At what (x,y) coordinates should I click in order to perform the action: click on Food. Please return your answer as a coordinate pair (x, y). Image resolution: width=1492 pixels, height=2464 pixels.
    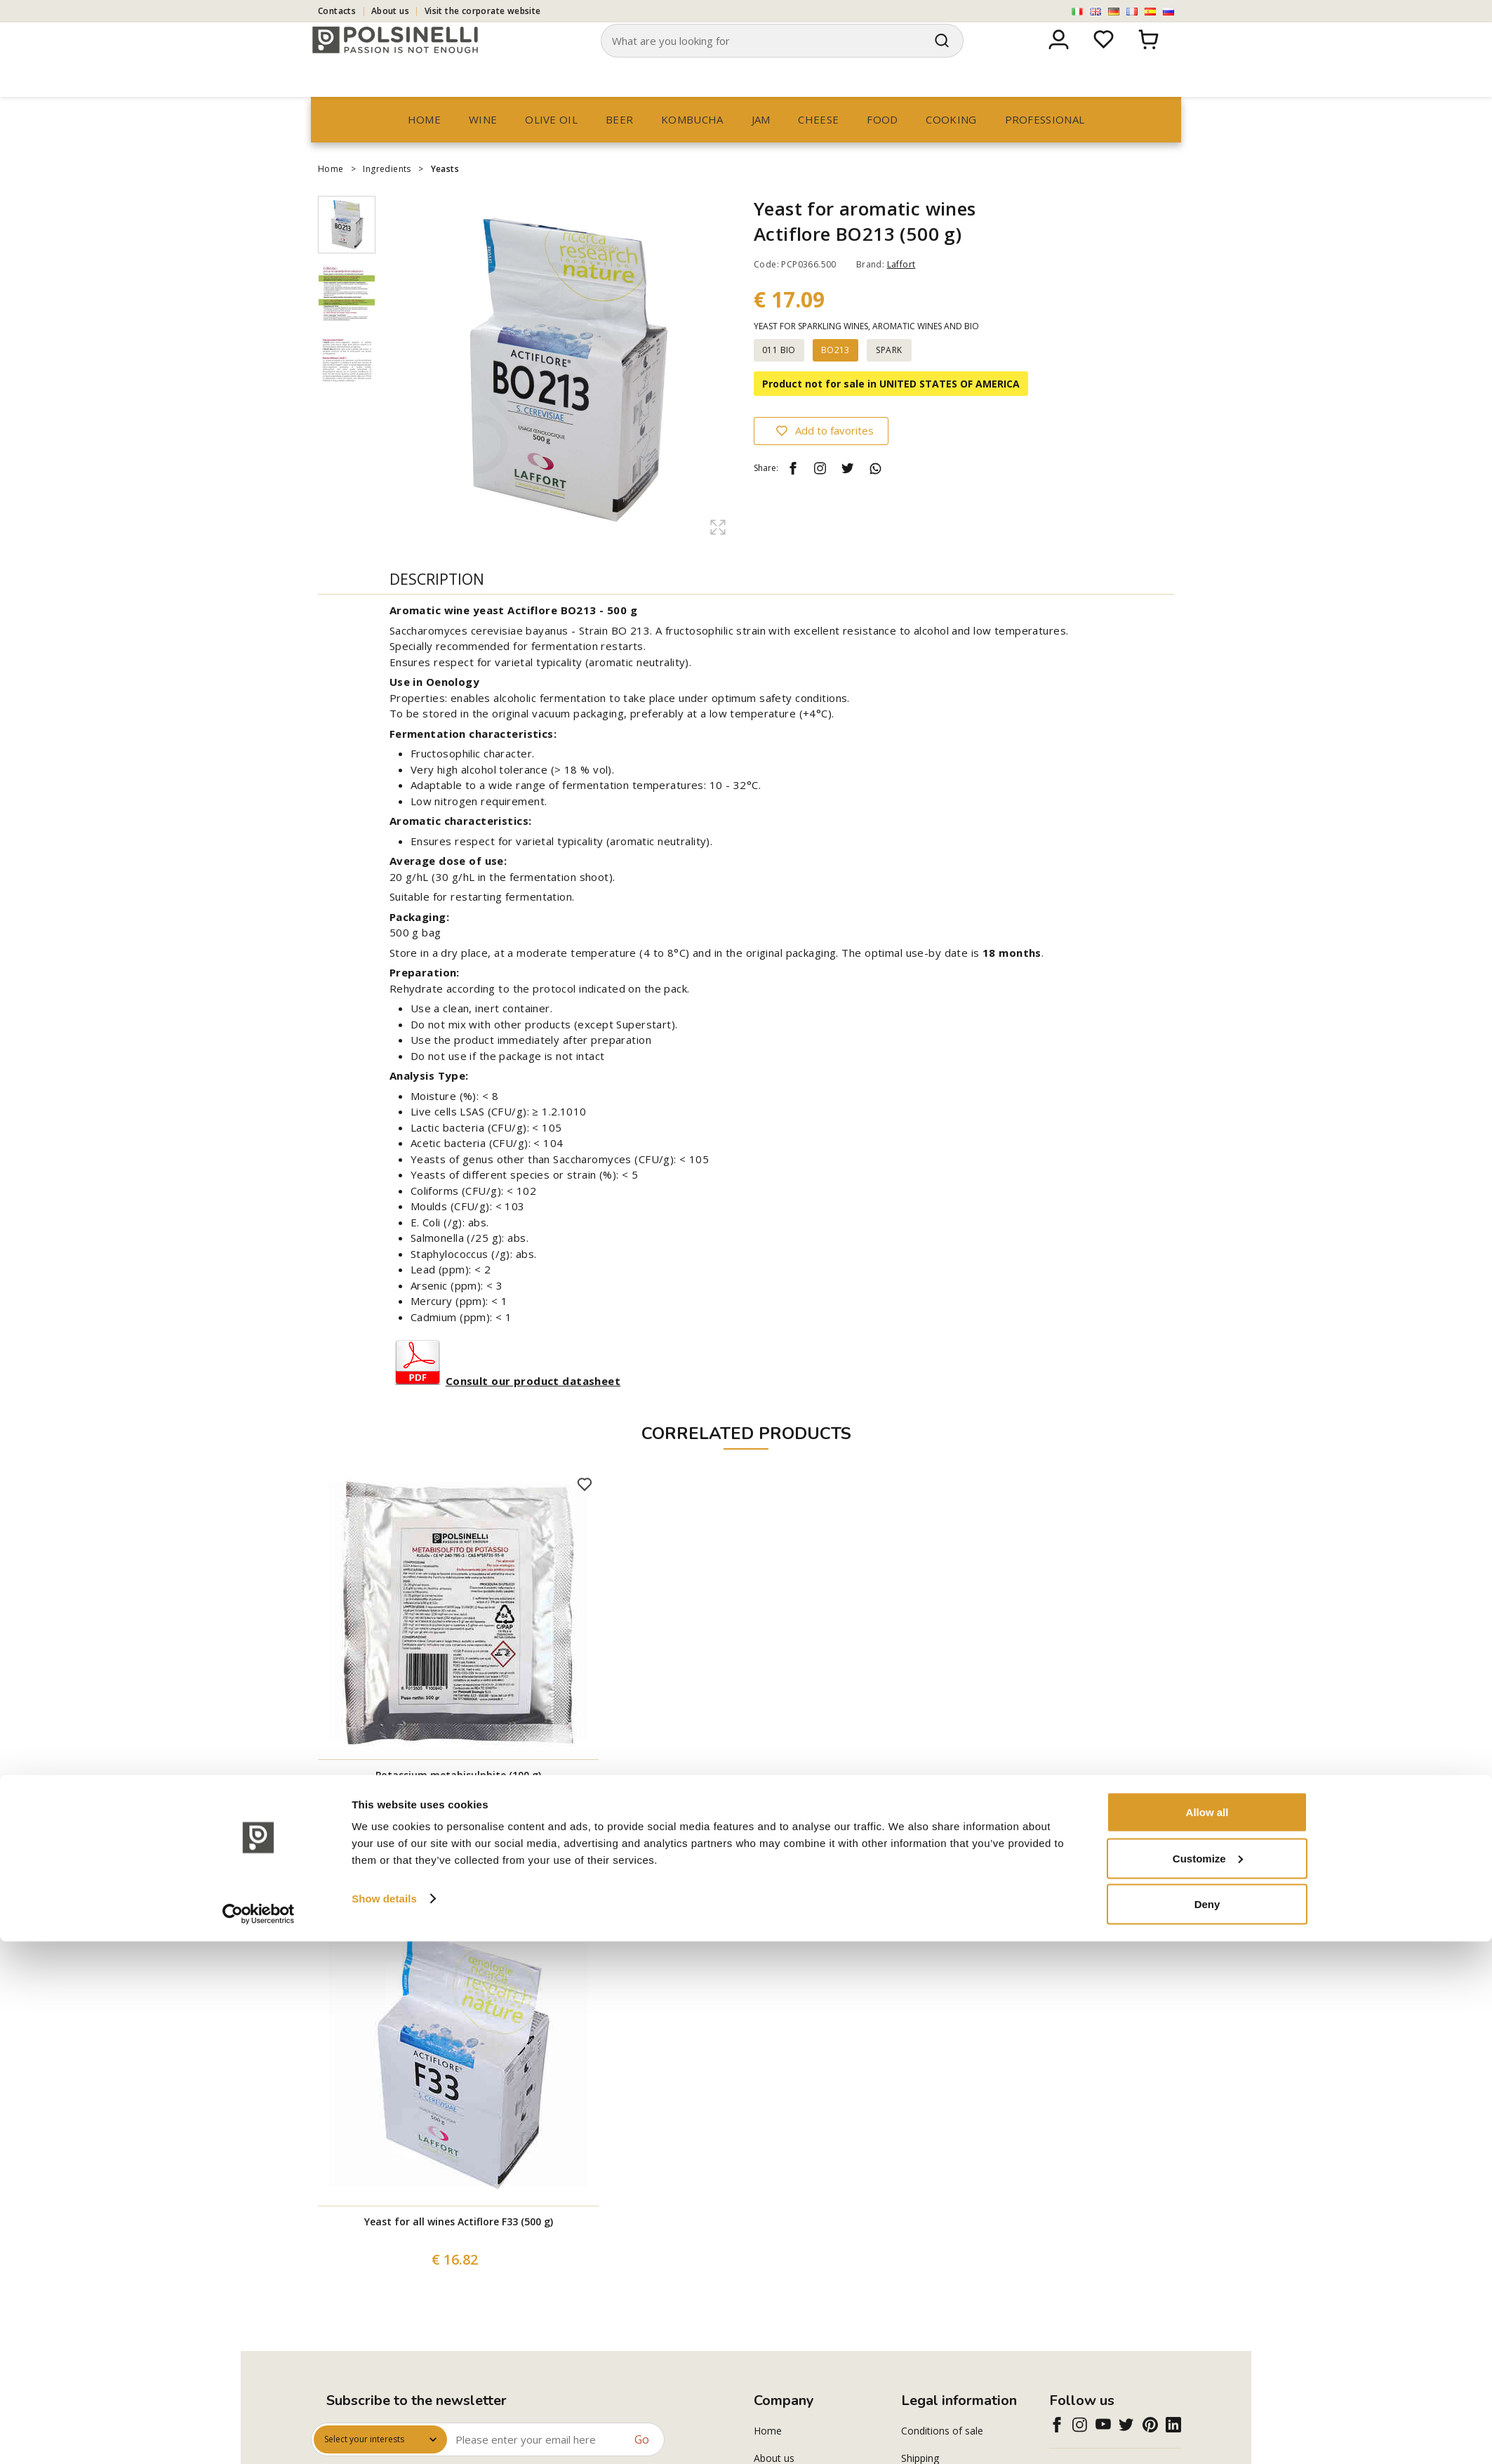
    Looking at the image, I should click on (882, 146).